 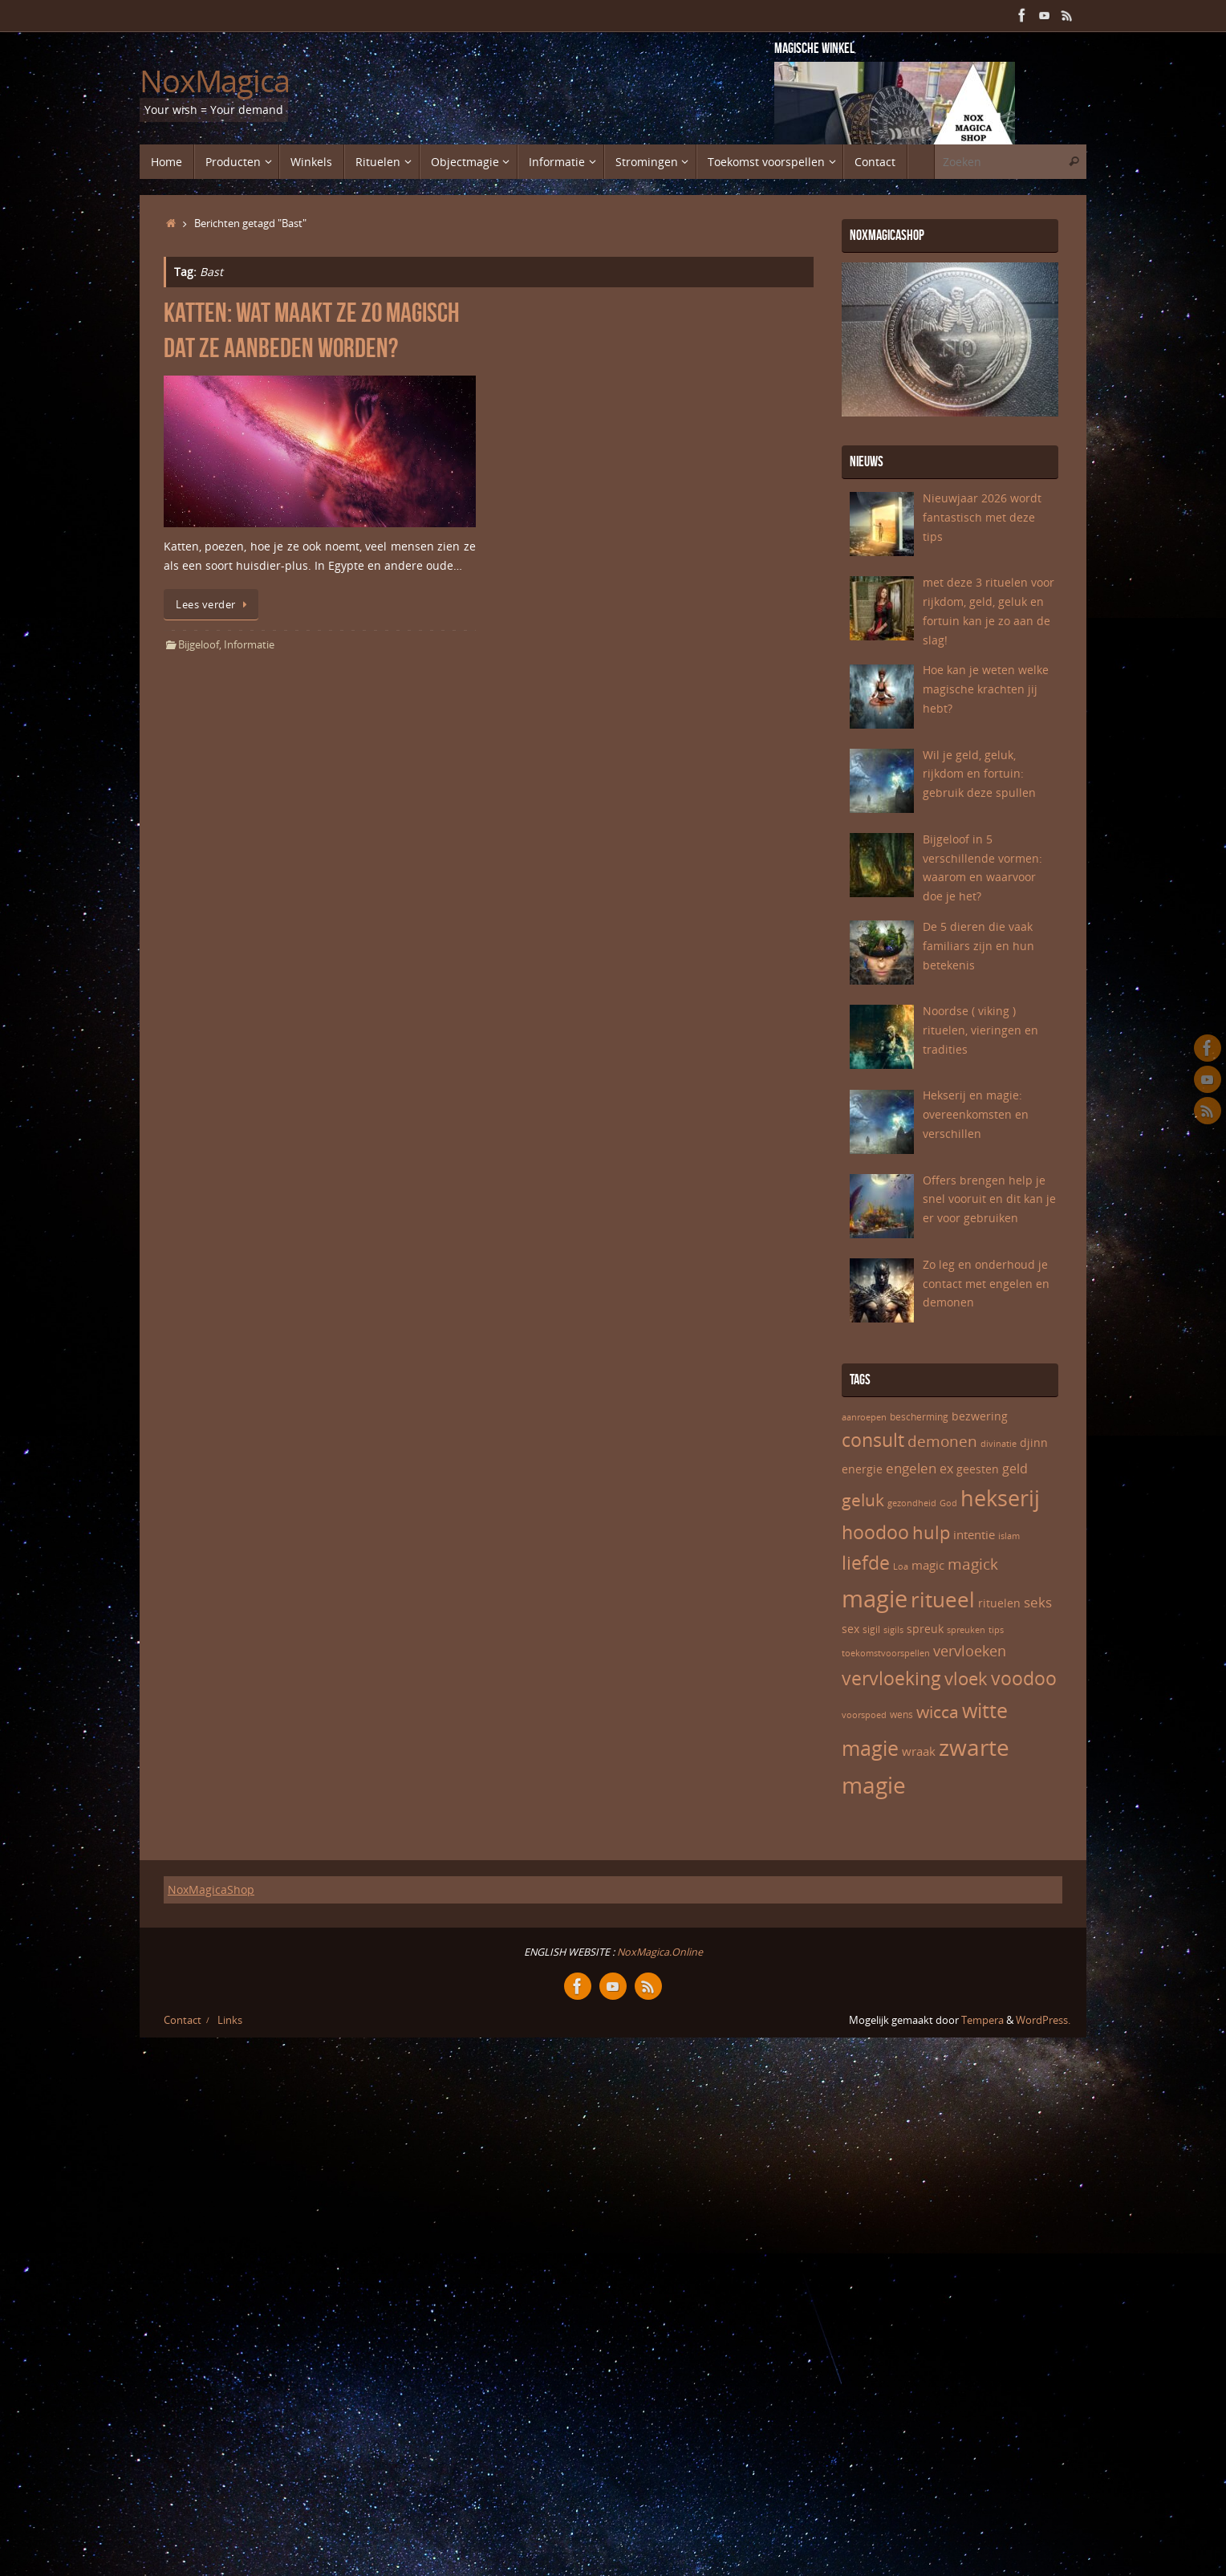 I want to click on geluk [geluk (14 items)], so click(x=863, y=1500).